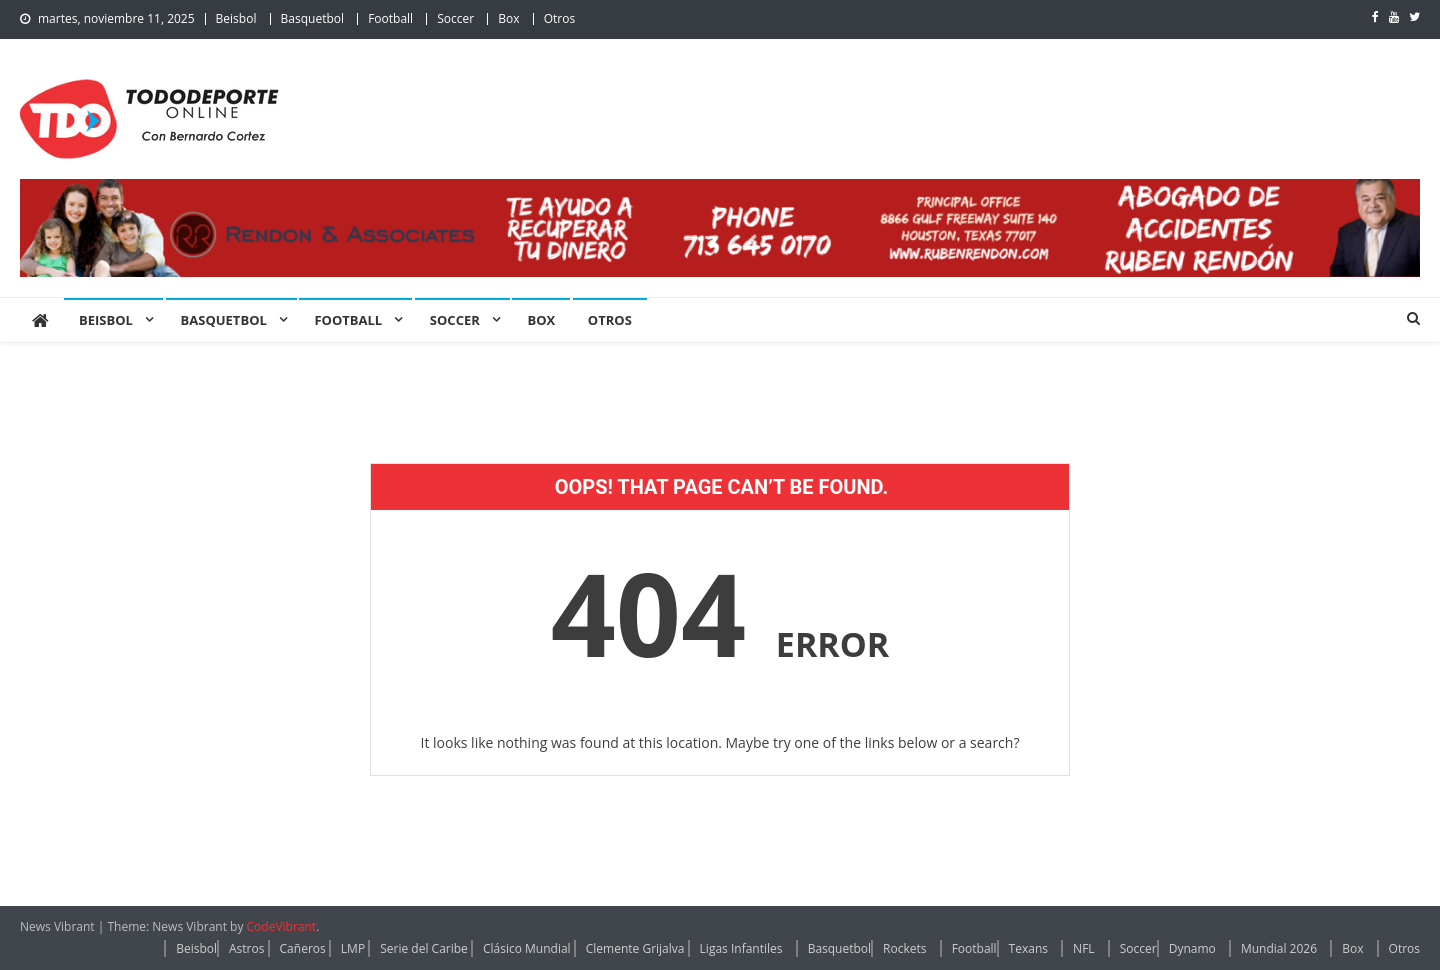  Describe the element at coordinates (312, 18) in the screenshot. I see `Basquetbol` at that location.